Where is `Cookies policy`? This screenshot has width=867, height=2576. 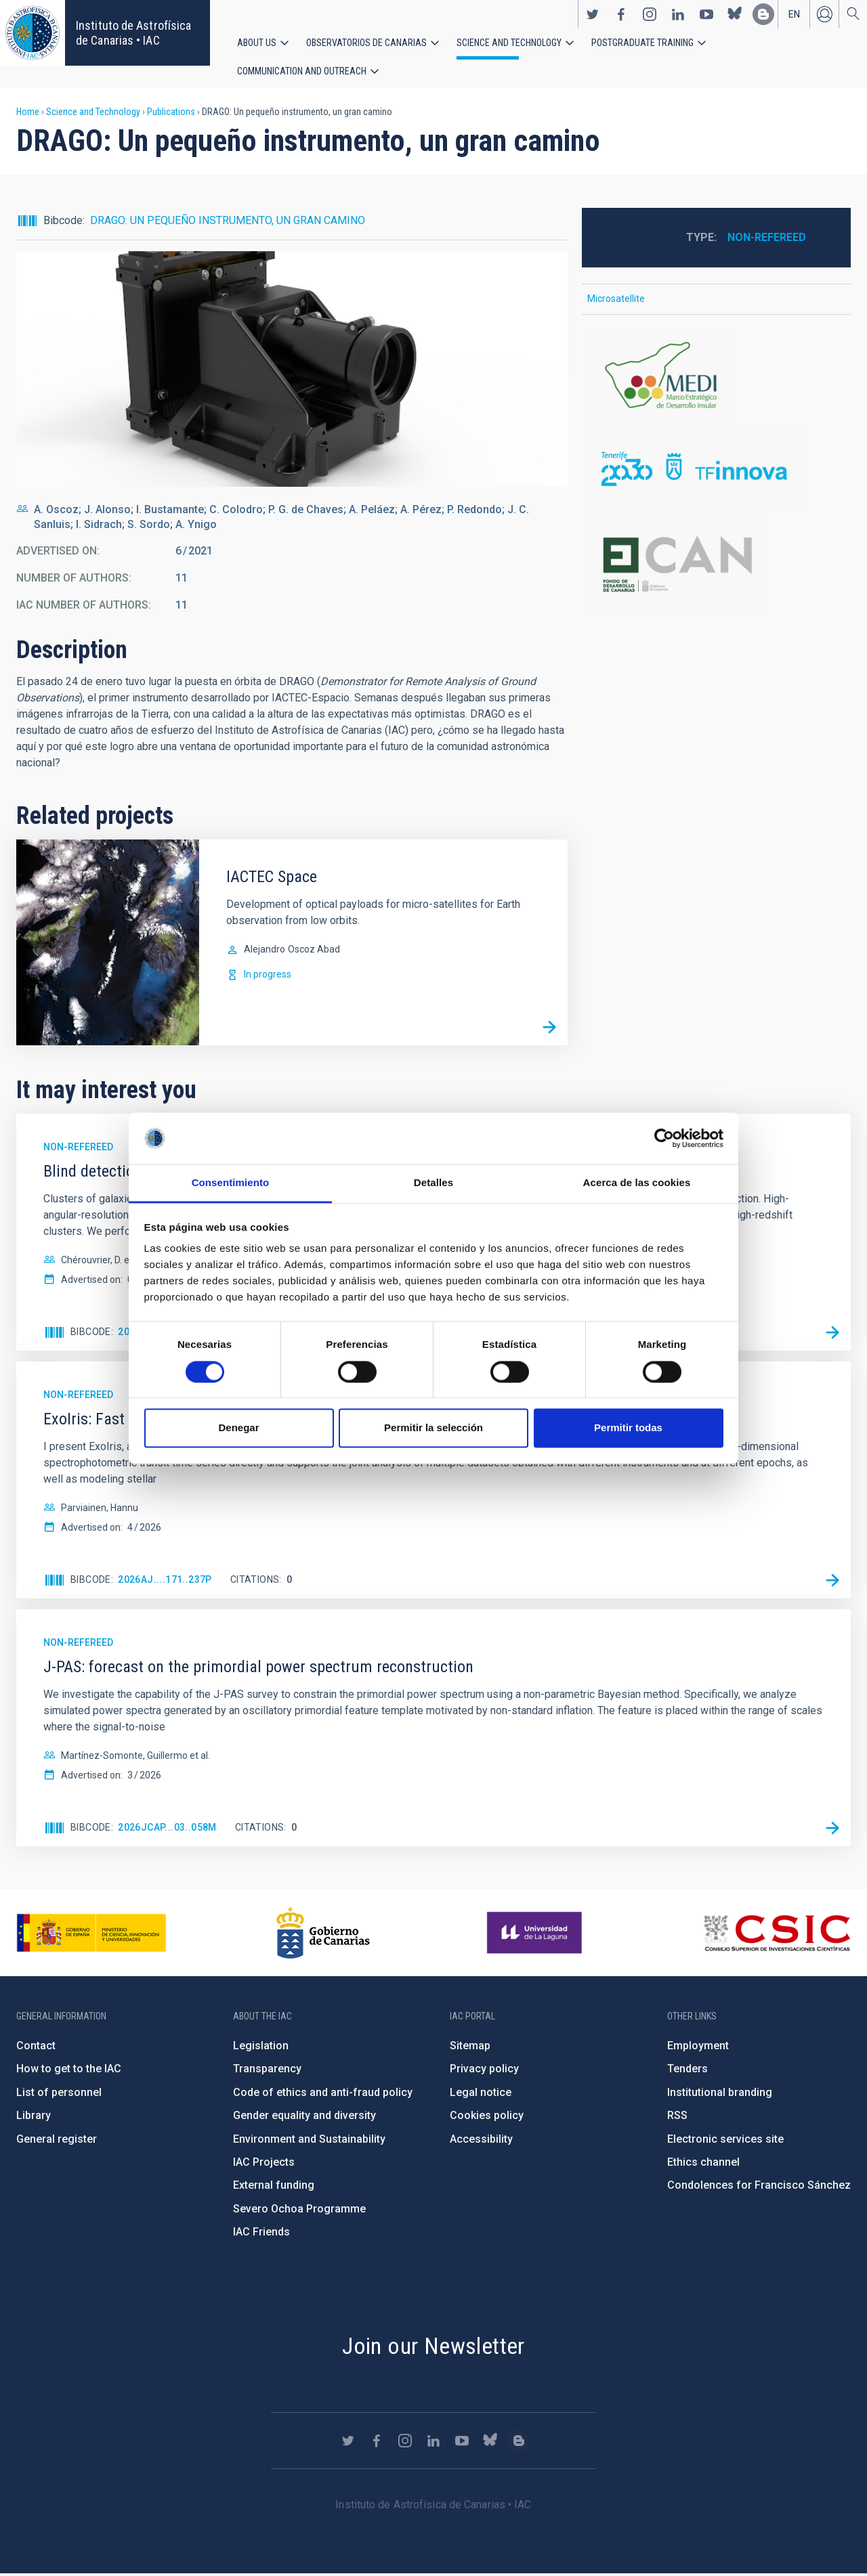 Cookies policy is located at coordinates (487, 2117).